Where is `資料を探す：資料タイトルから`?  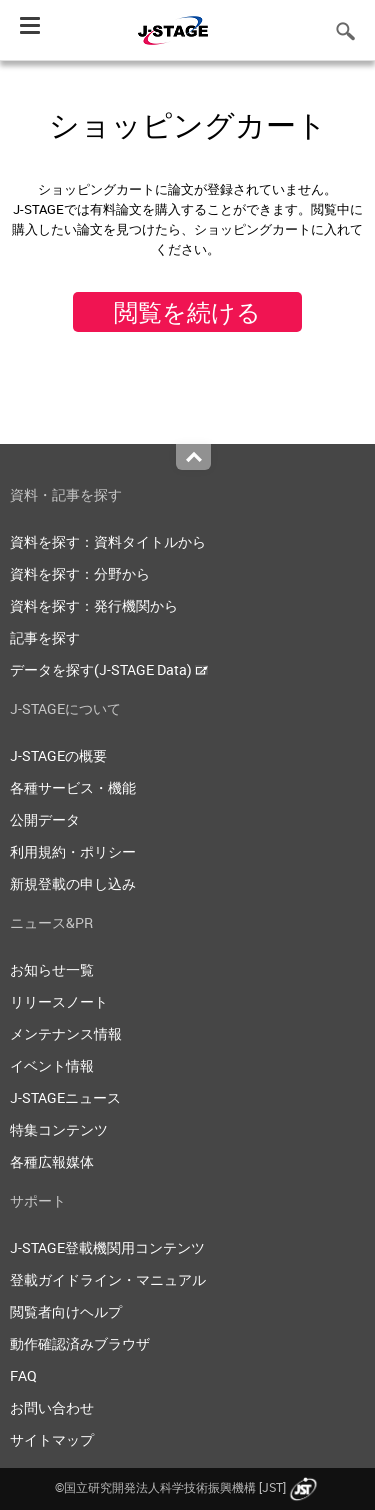 資料を探す：資料タイトルから is located at coordinates (108, 541).